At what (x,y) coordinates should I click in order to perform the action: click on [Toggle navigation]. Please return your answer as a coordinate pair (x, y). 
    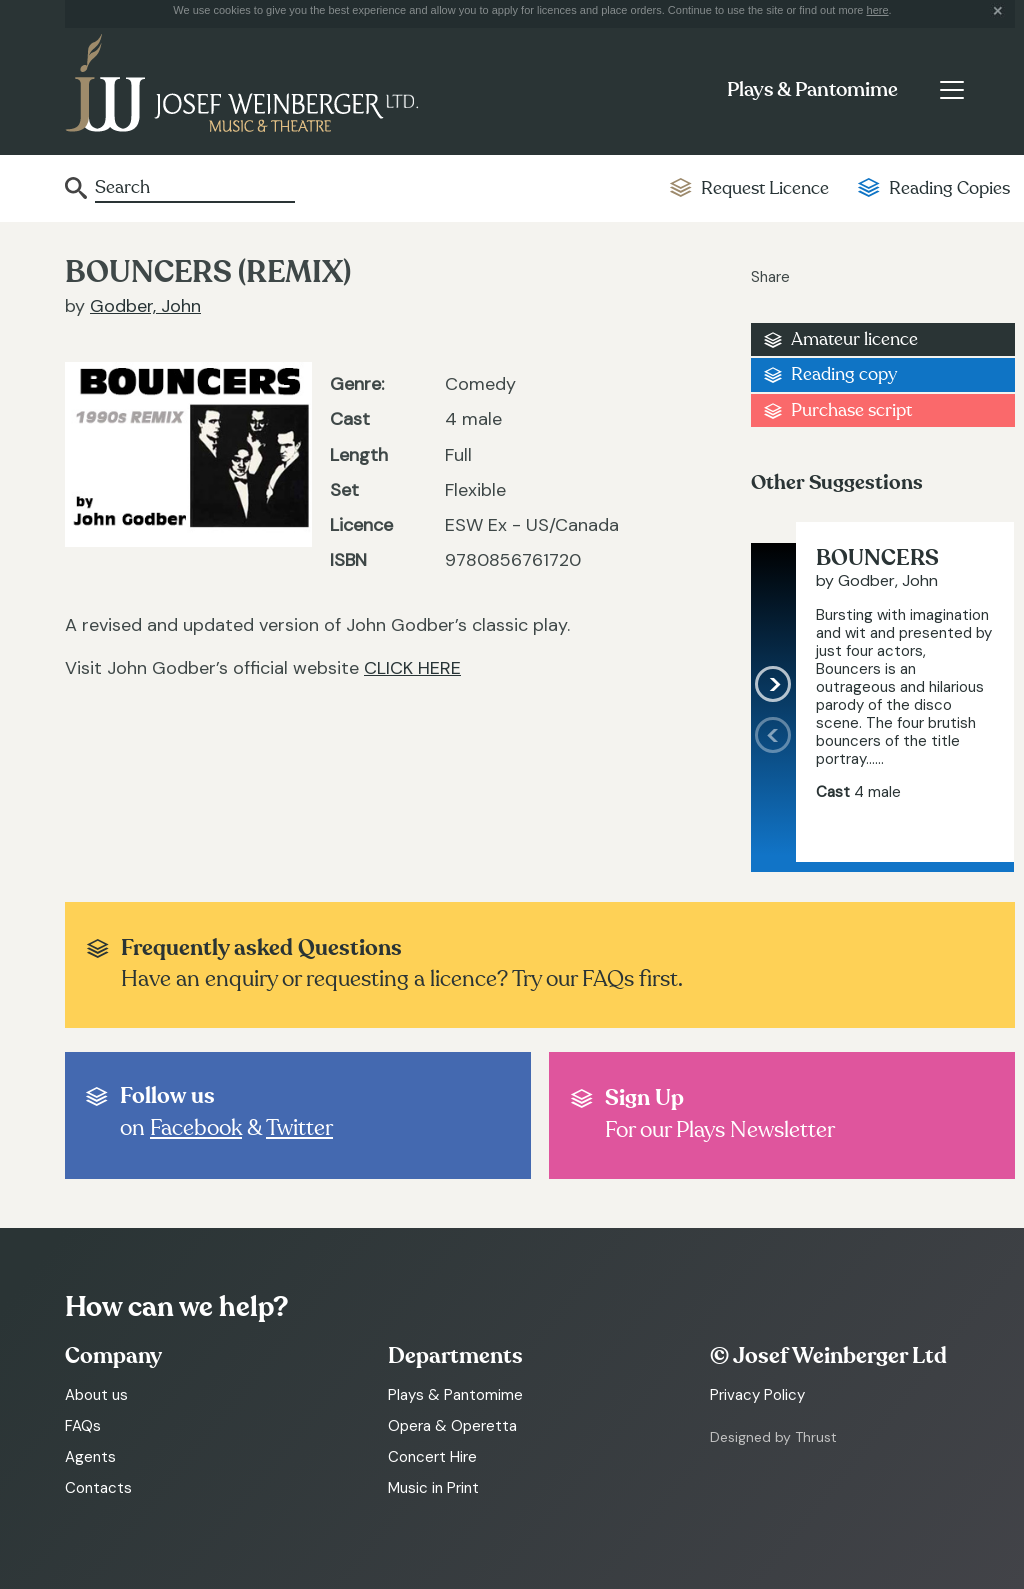
    Looking at the image, I should click on (951, 90).